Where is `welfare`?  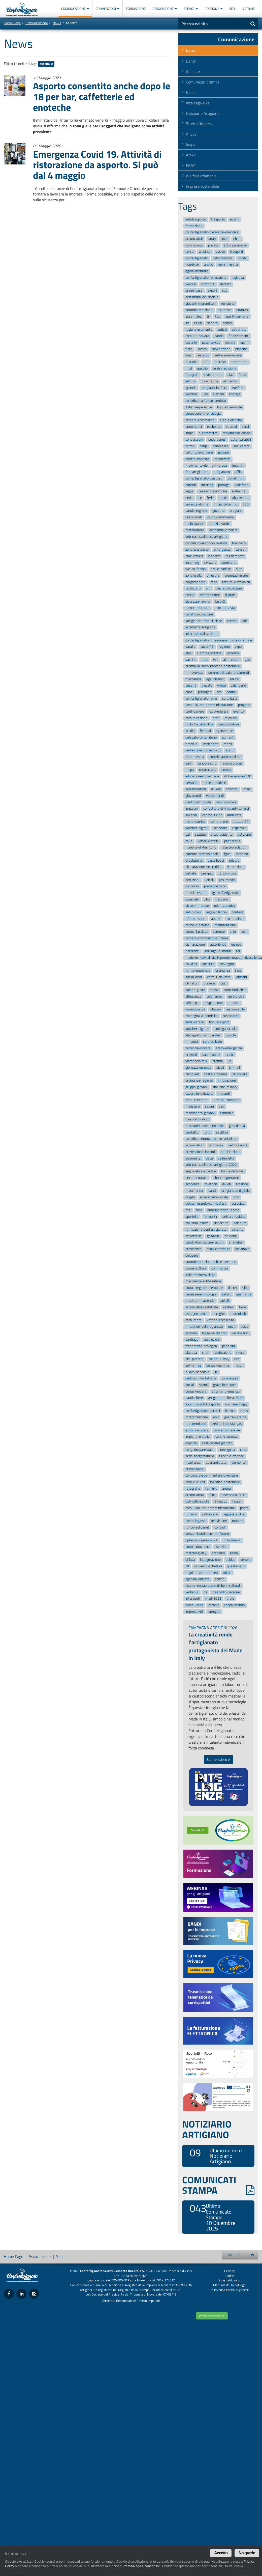 welfare is located at coordinates (238, 387).